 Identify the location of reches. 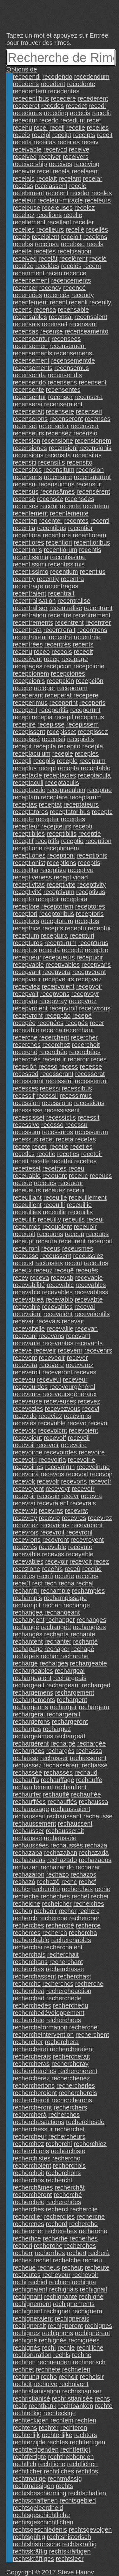
(22, 2260).